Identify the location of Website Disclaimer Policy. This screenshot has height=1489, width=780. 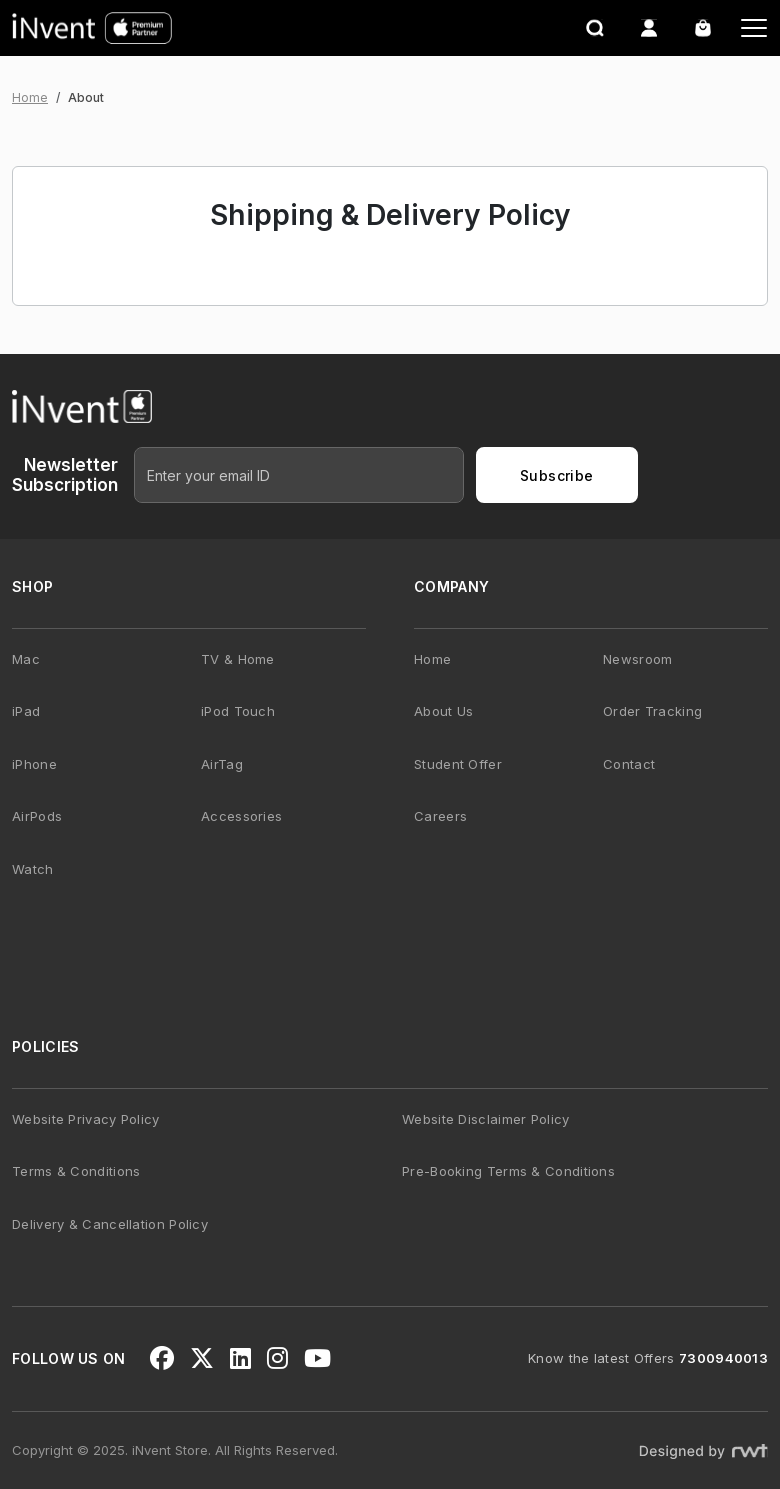
(486, 1119).